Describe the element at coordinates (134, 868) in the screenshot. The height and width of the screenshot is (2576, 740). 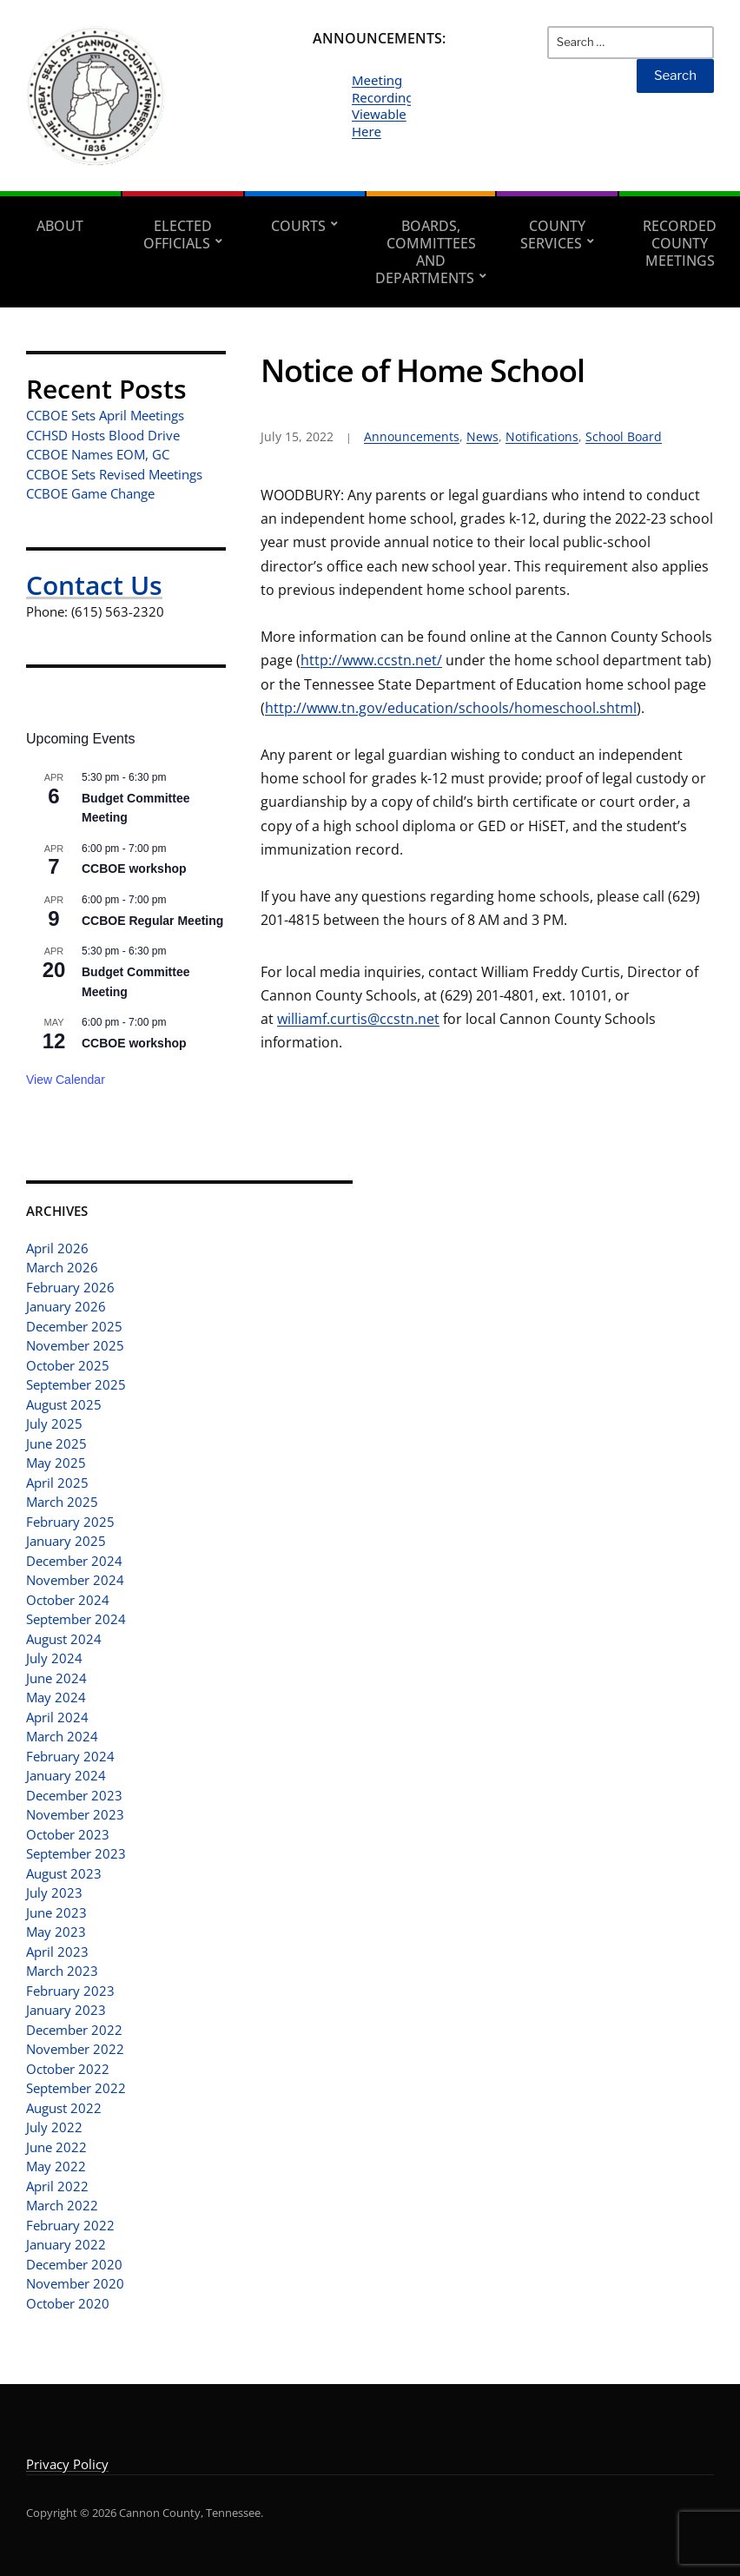
I see `CCBOE workshop` at that location.